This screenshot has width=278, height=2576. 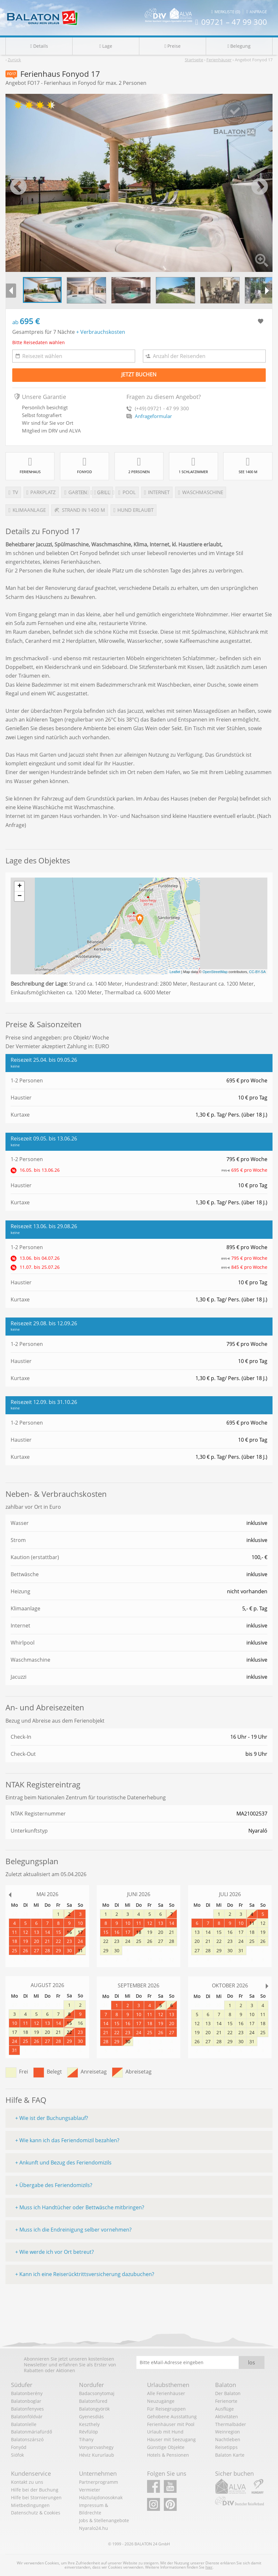 I want to click on Next [button], so click(x=259, y=187).